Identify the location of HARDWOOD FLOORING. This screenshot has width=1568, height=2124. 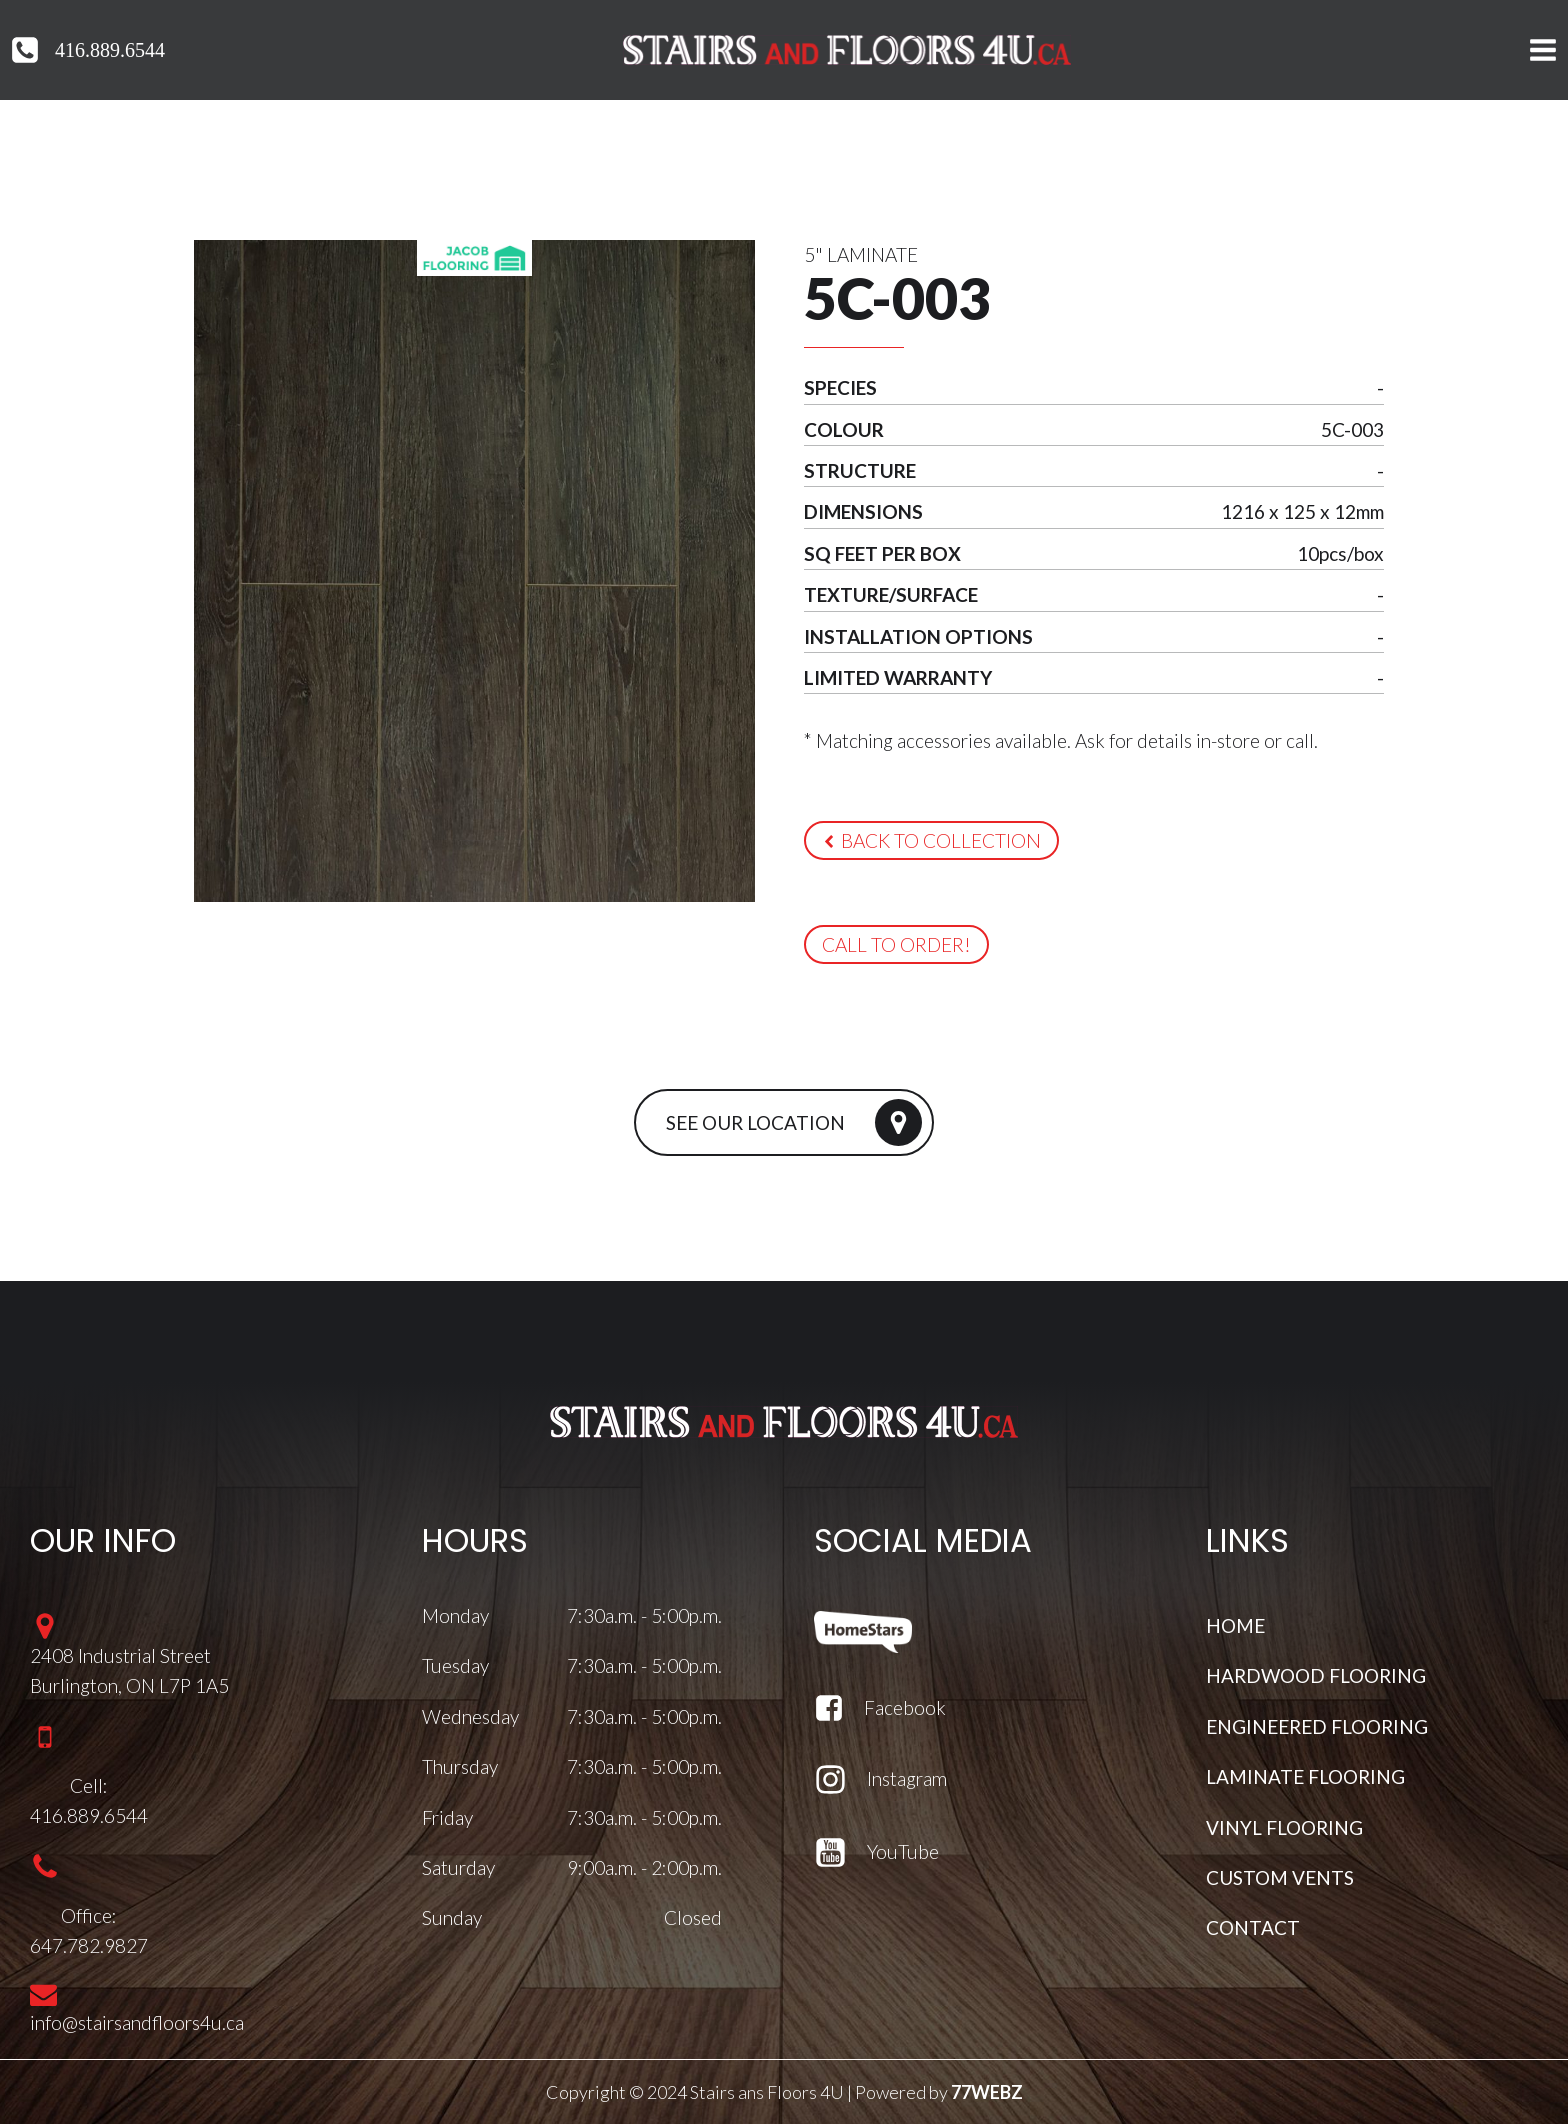
(1316, 1675).